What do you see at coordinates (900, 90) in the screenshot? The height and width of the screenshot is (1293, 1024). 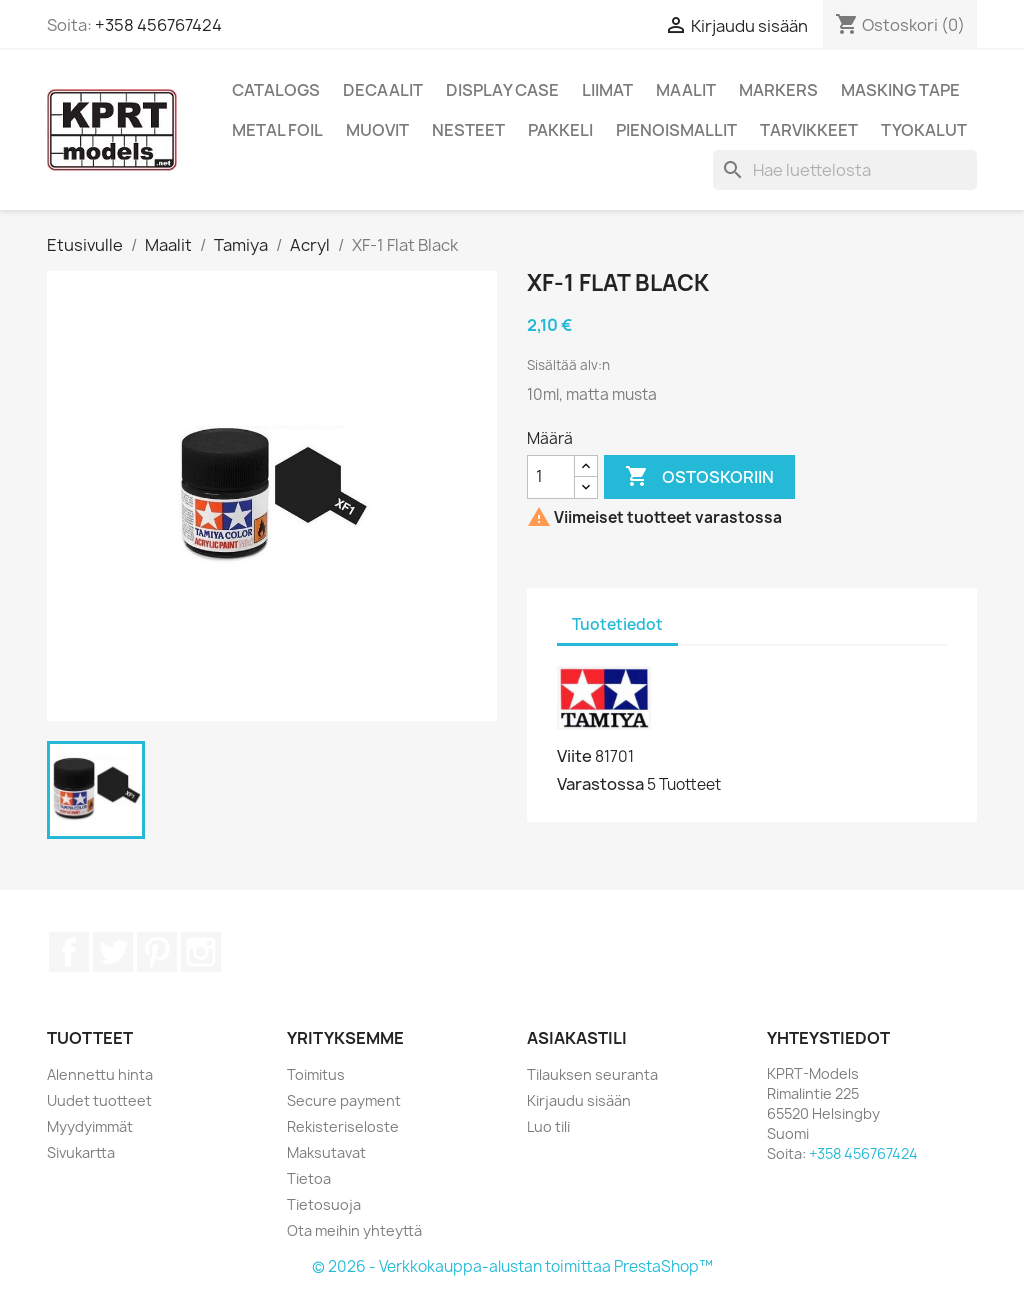 I see `Masking Tape` at bounding box center [900, 90].